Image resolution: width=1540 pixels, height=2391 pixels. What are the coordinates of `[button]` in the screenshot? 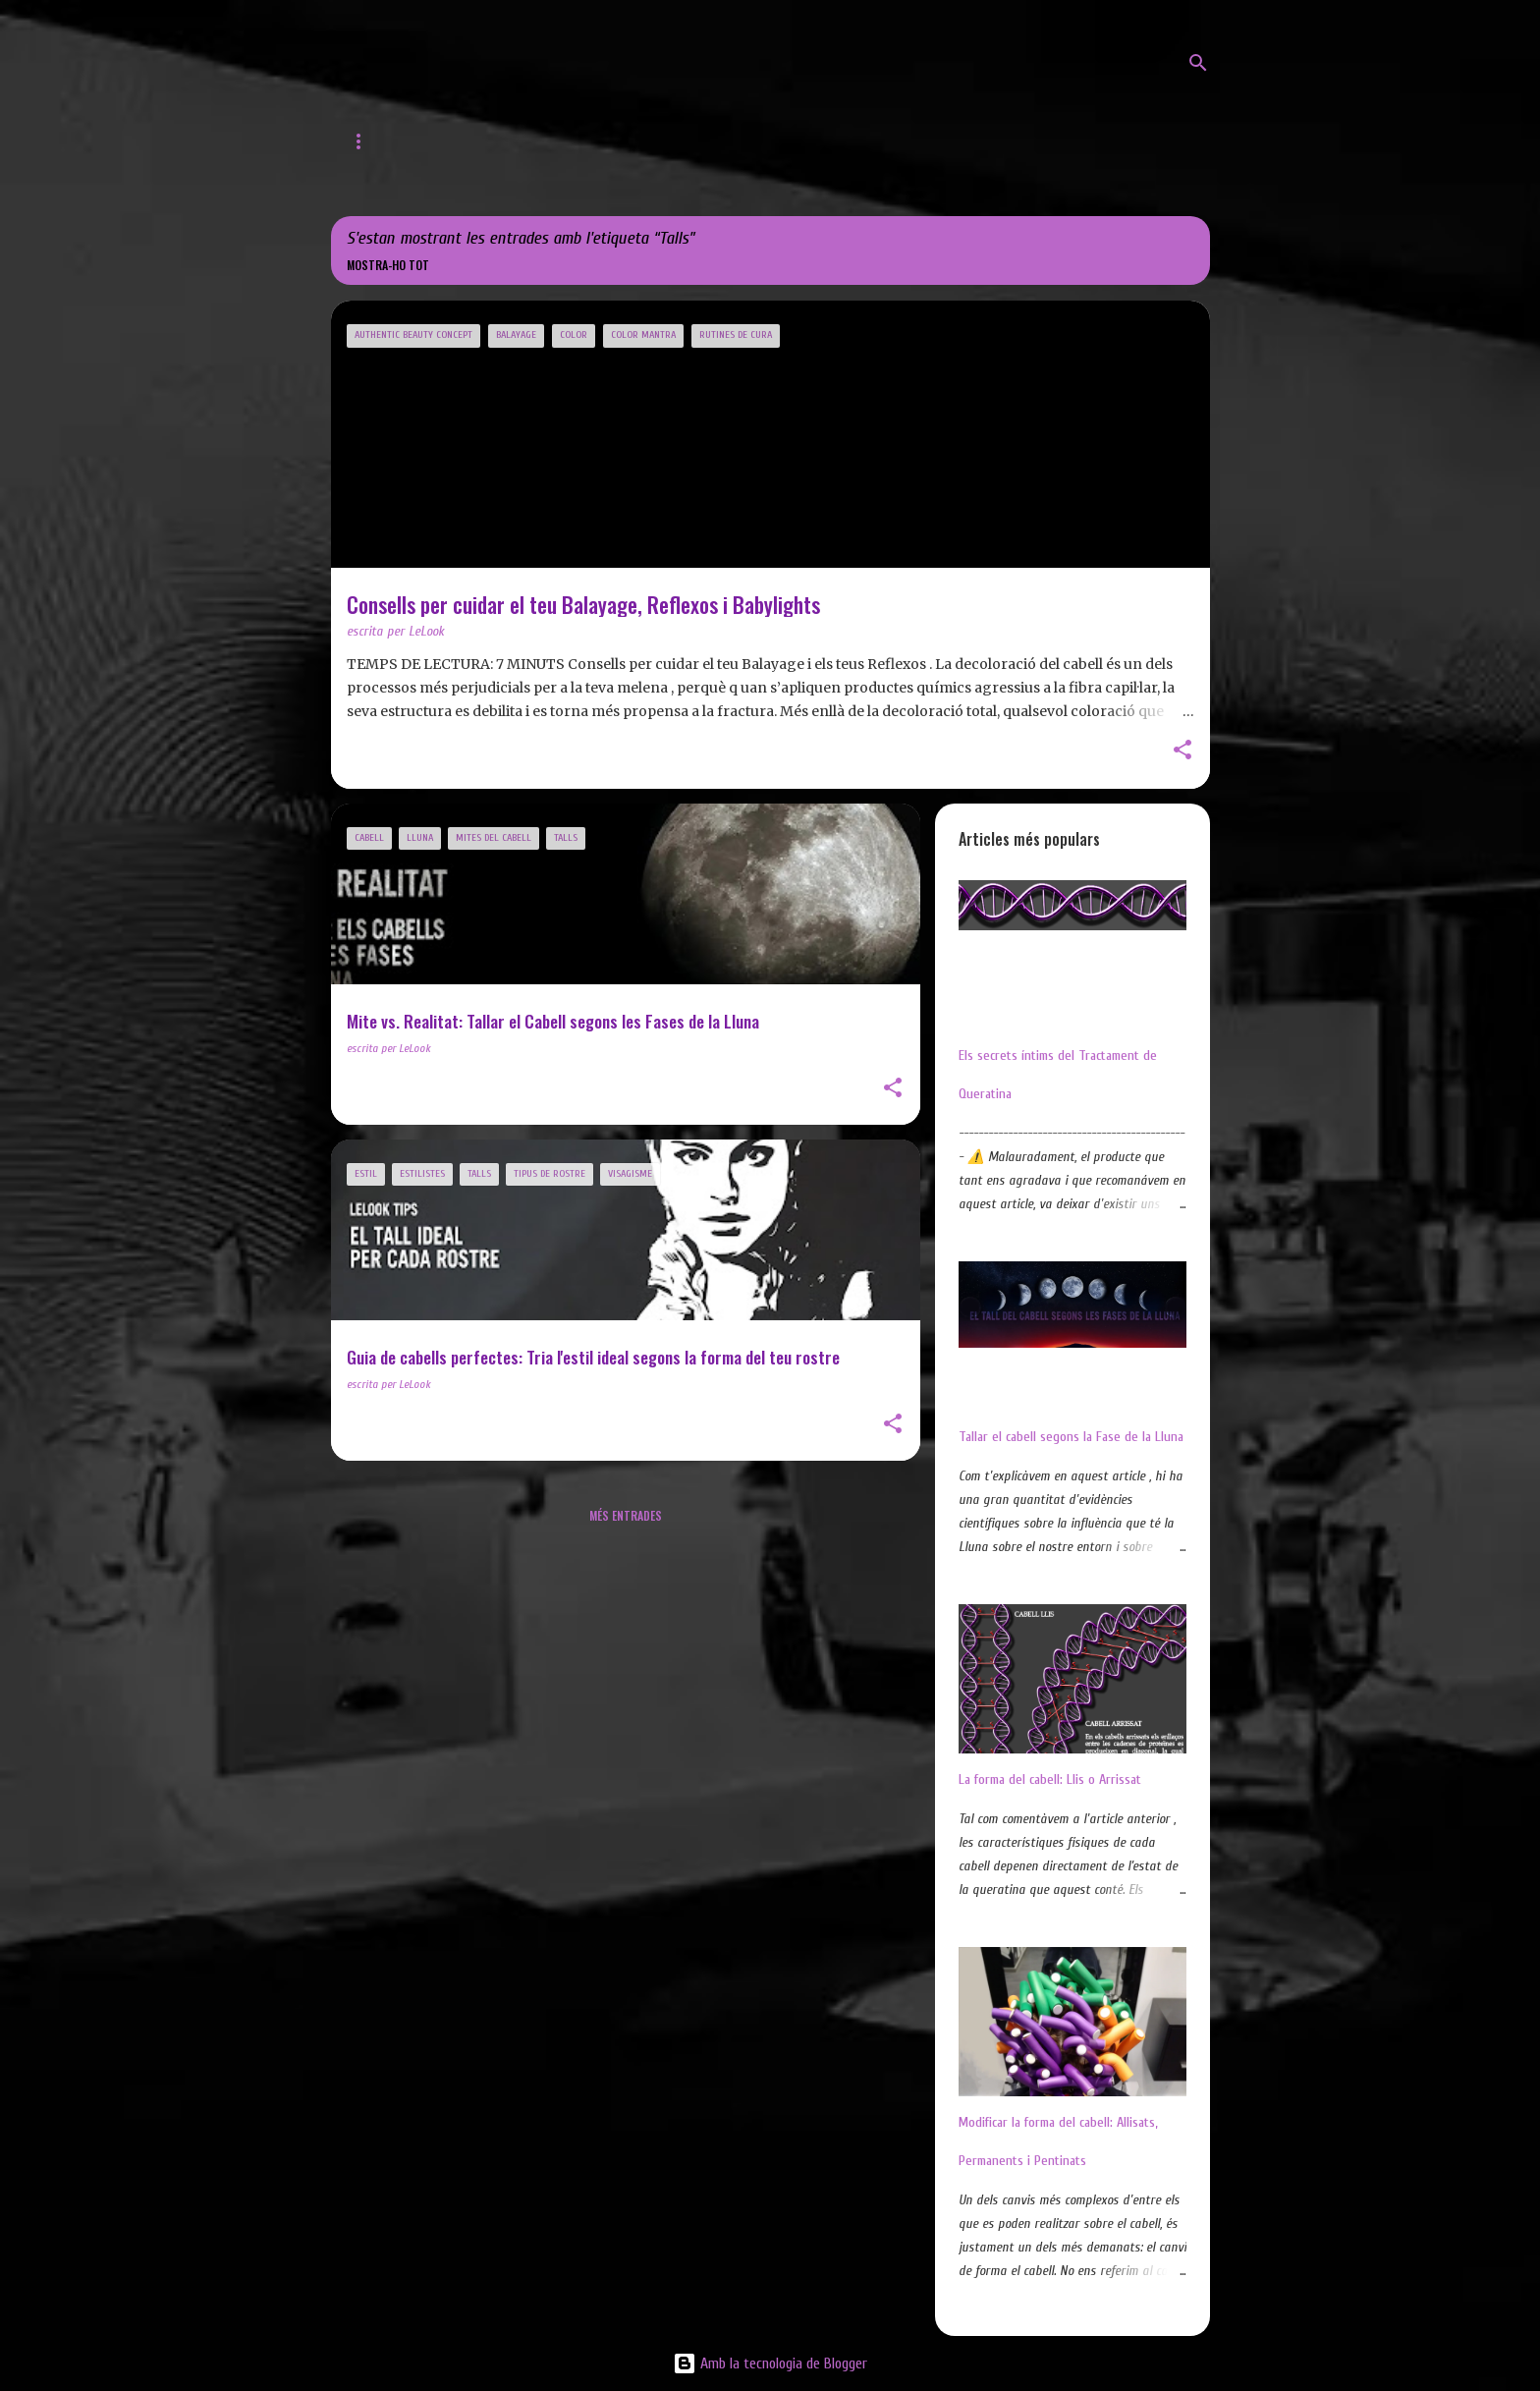 It's located at (1182, 751).